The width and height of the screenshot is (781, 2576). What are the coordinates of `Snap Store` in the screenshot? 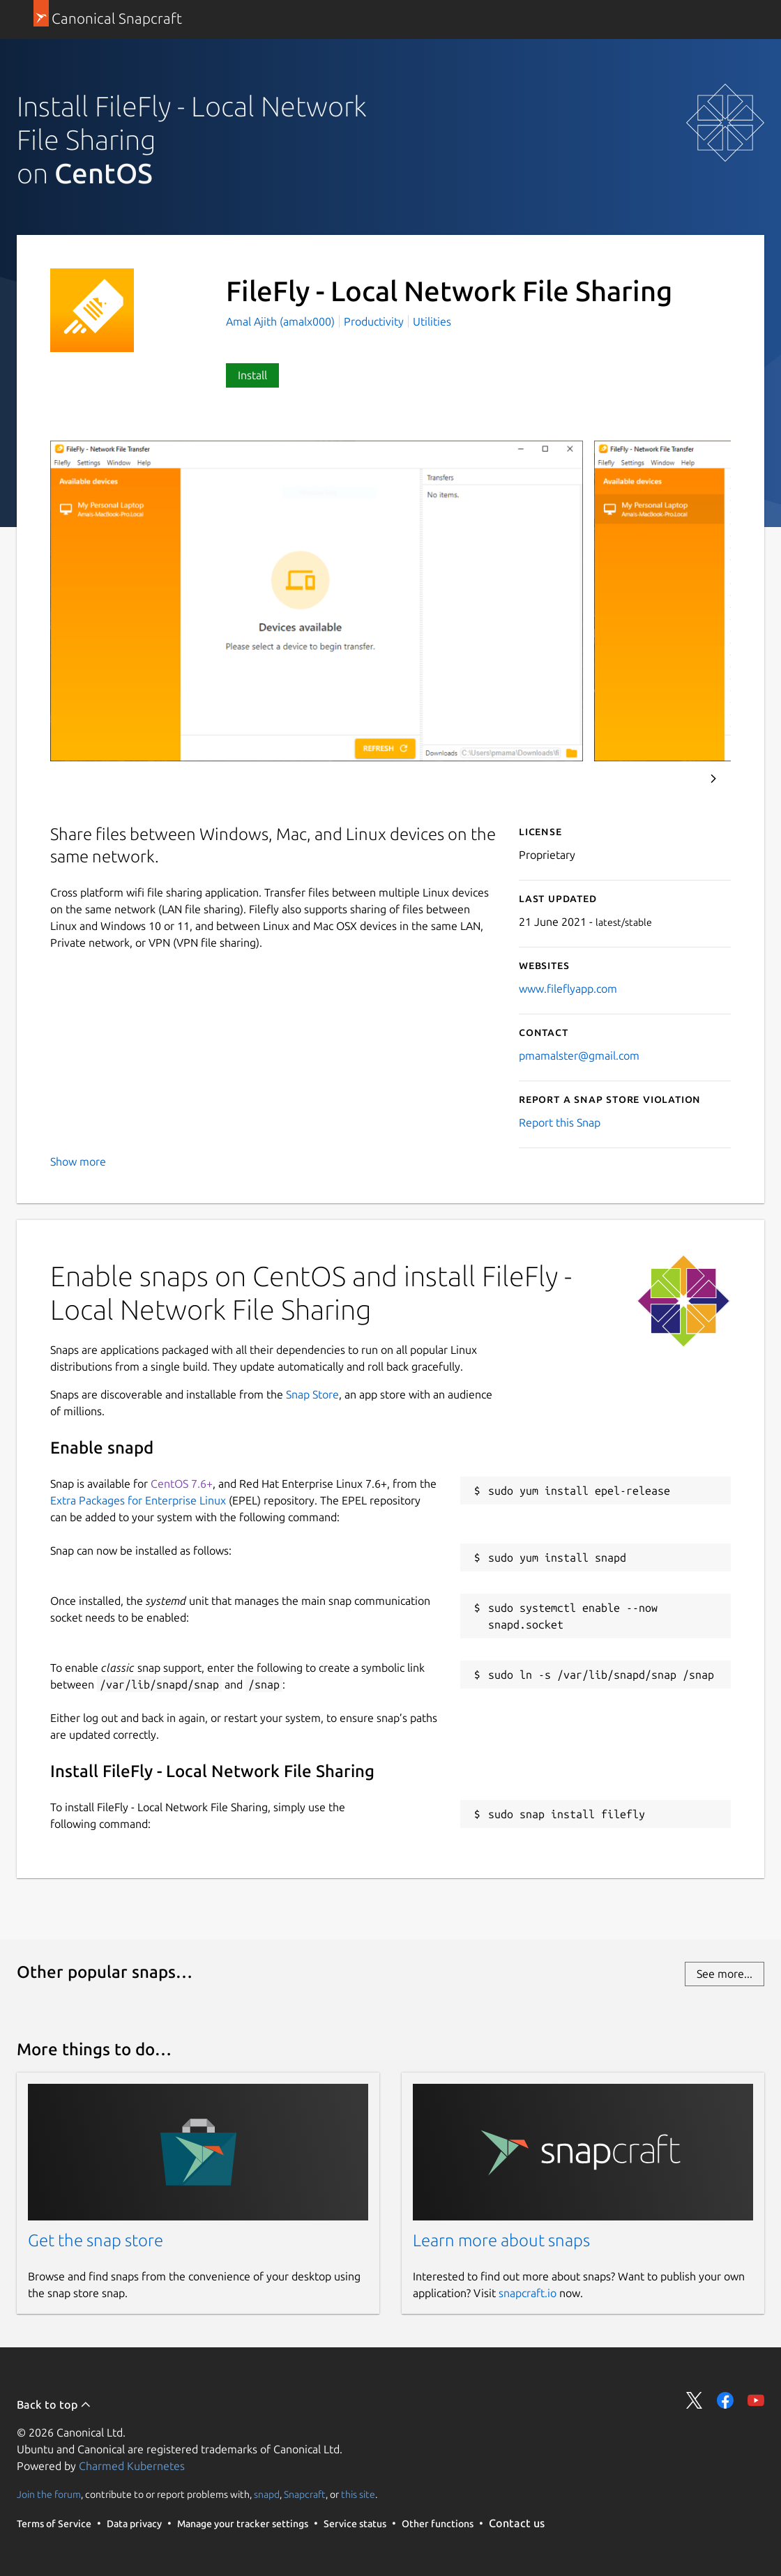 It's located at (312, 1394).